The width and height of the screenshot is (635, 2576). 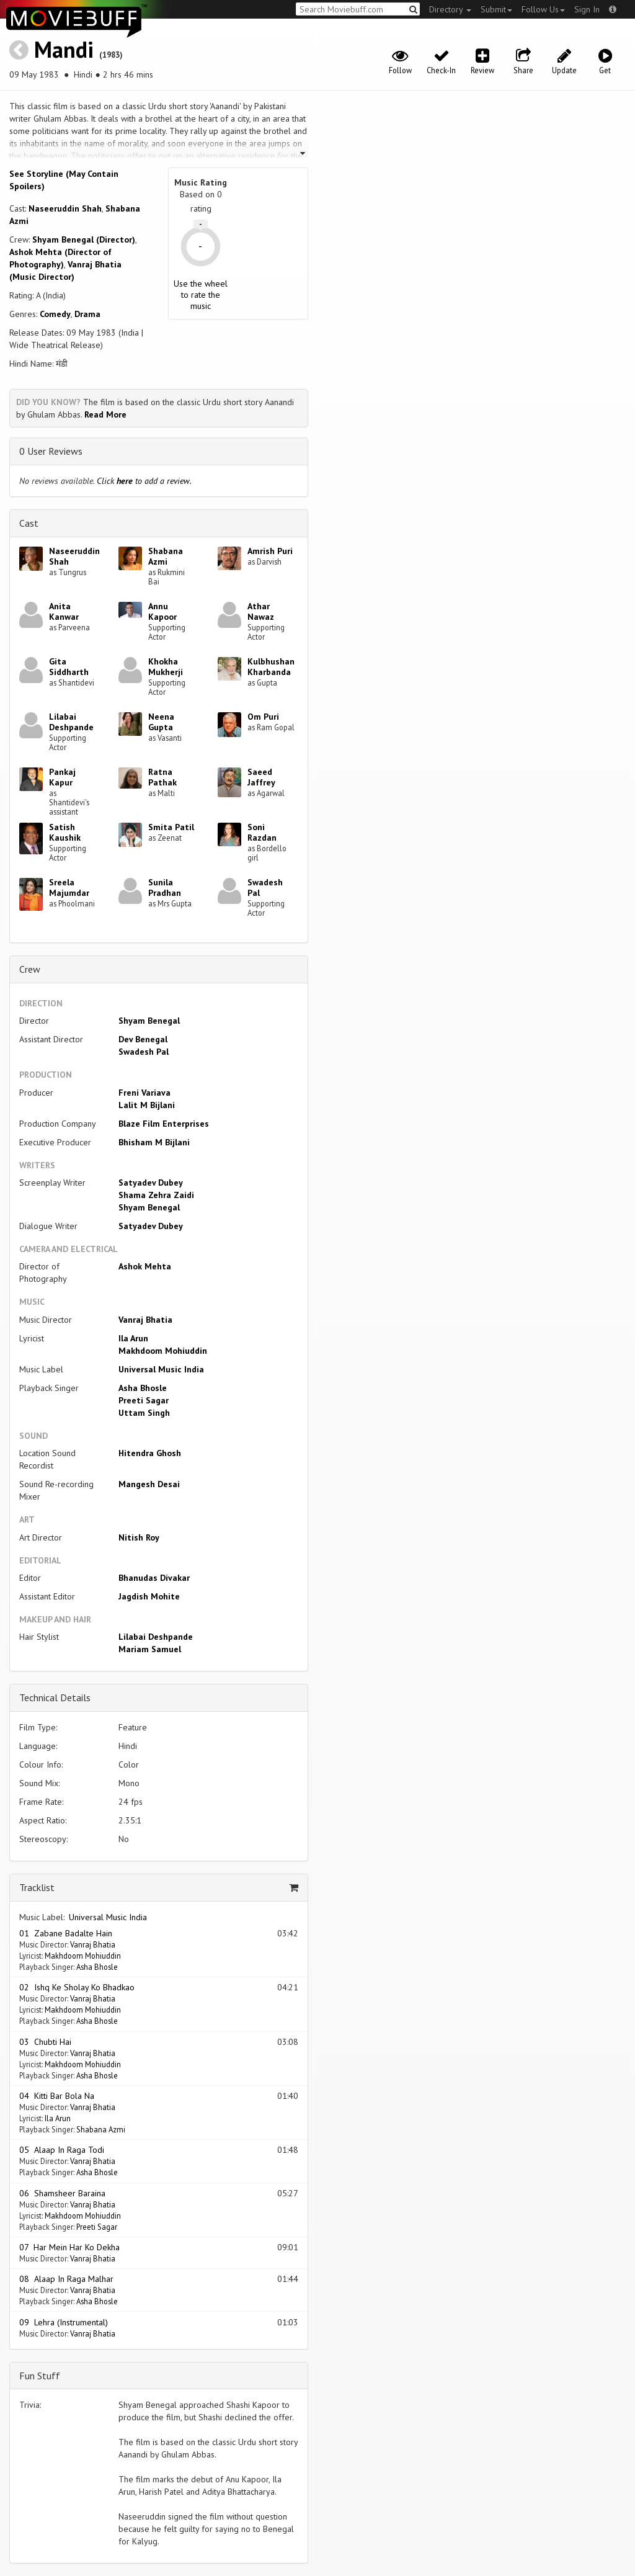 I want to click on Vanraj Bhatia, so click(x=145, y=1319).